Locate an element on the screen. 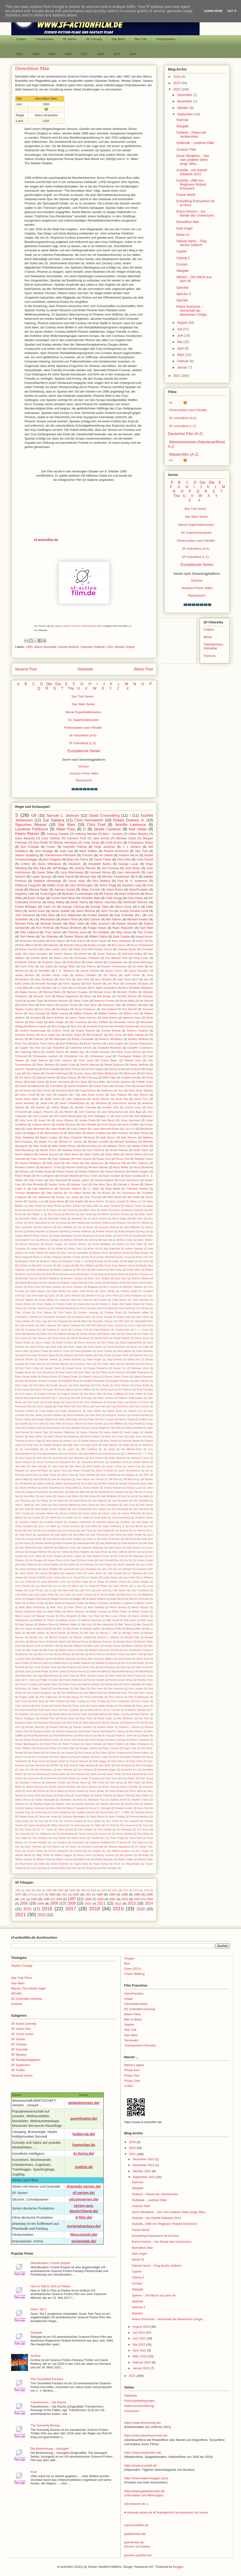 This screenshot has height=2576, width=241. Ron Krauss is located at coordinates (84, 1752).